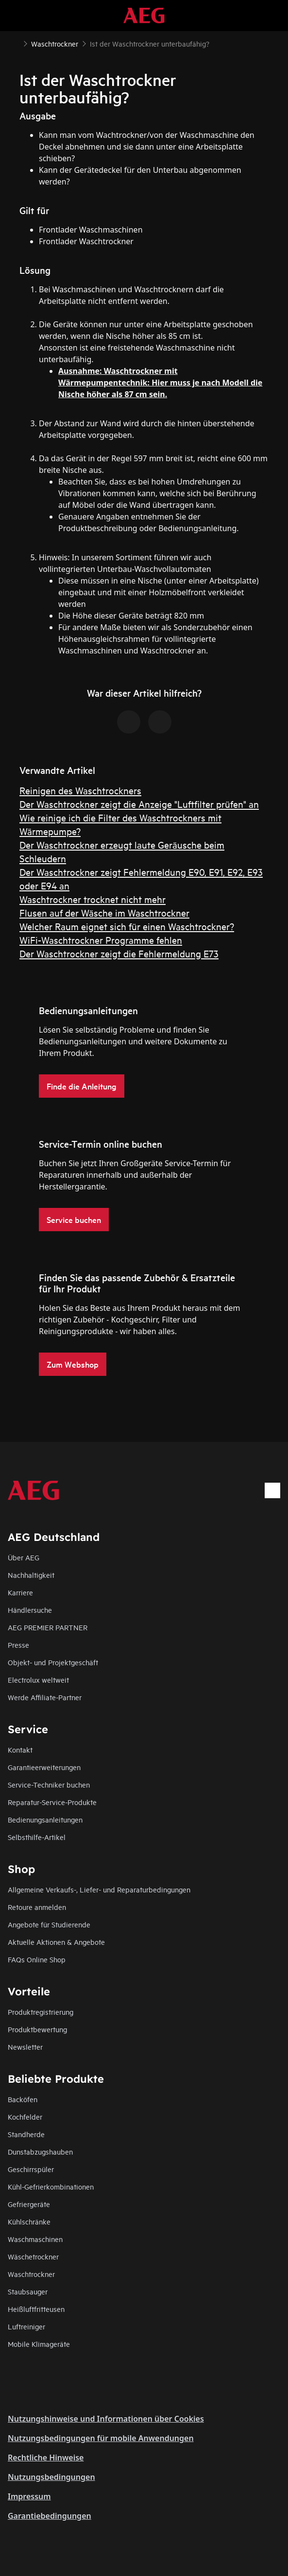 This screenshot has width=288, height=2576. Describe the element at coordinates (101, 2438) in the screenshot. I see `Nutzungsbedingungen für mobile Anwendungen` at that location.